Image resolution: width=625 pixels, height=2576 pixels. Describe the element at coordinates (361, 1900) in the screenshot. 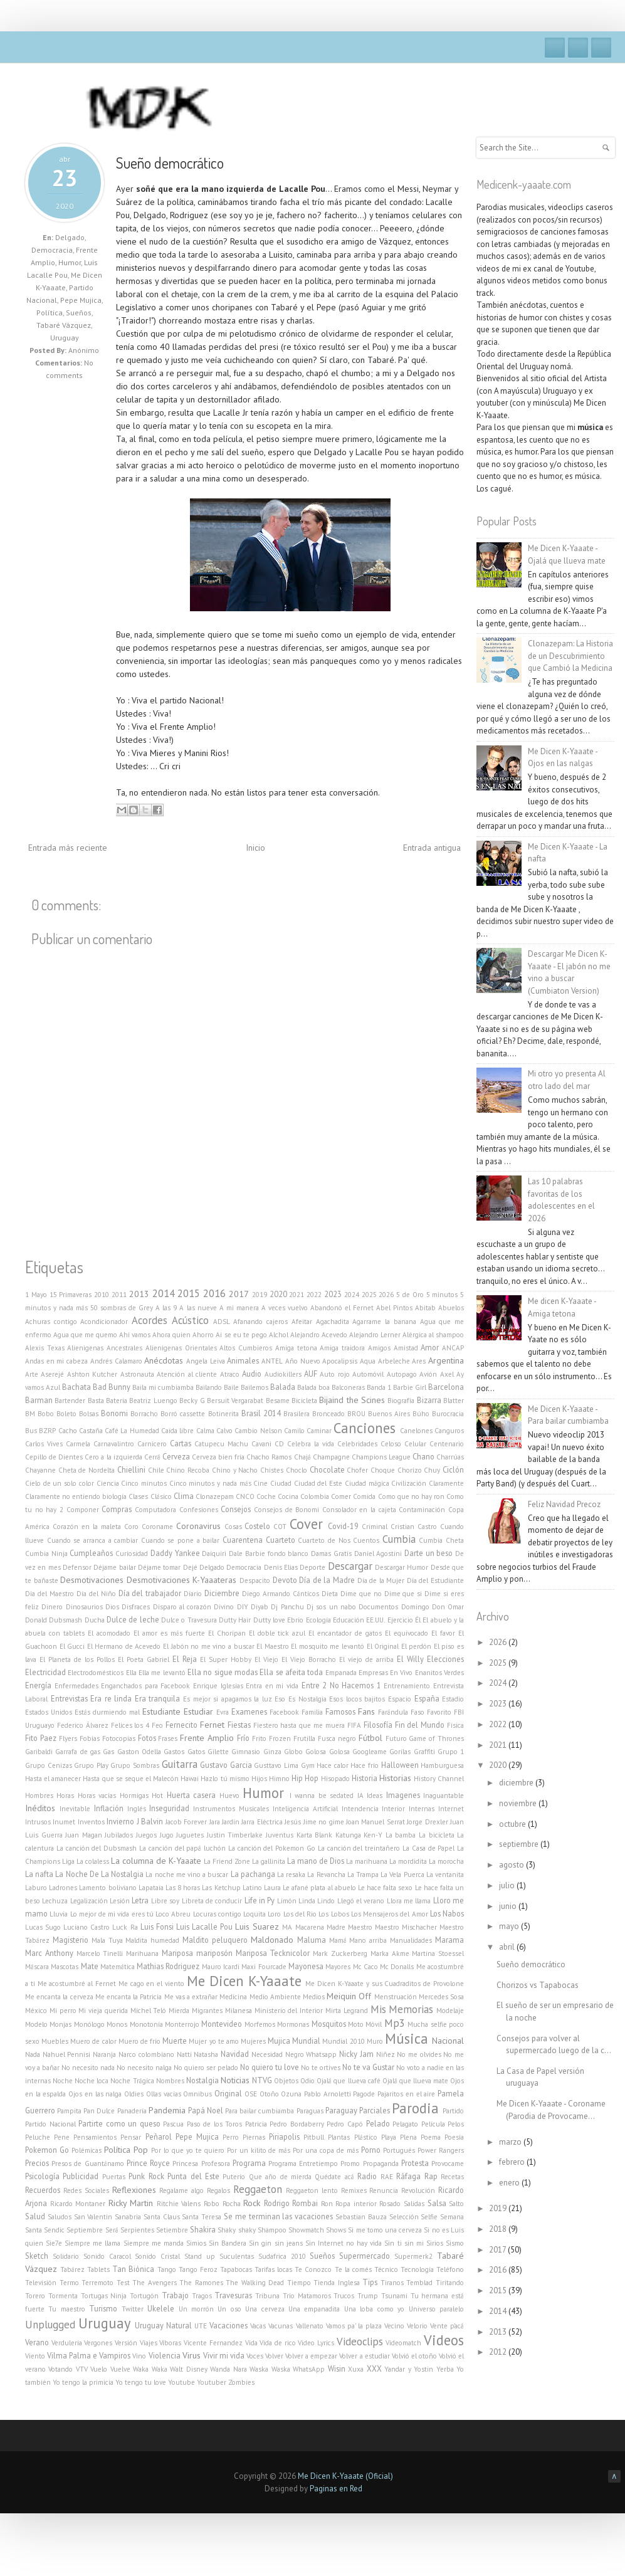

I see `Llegó el verano` at that location.